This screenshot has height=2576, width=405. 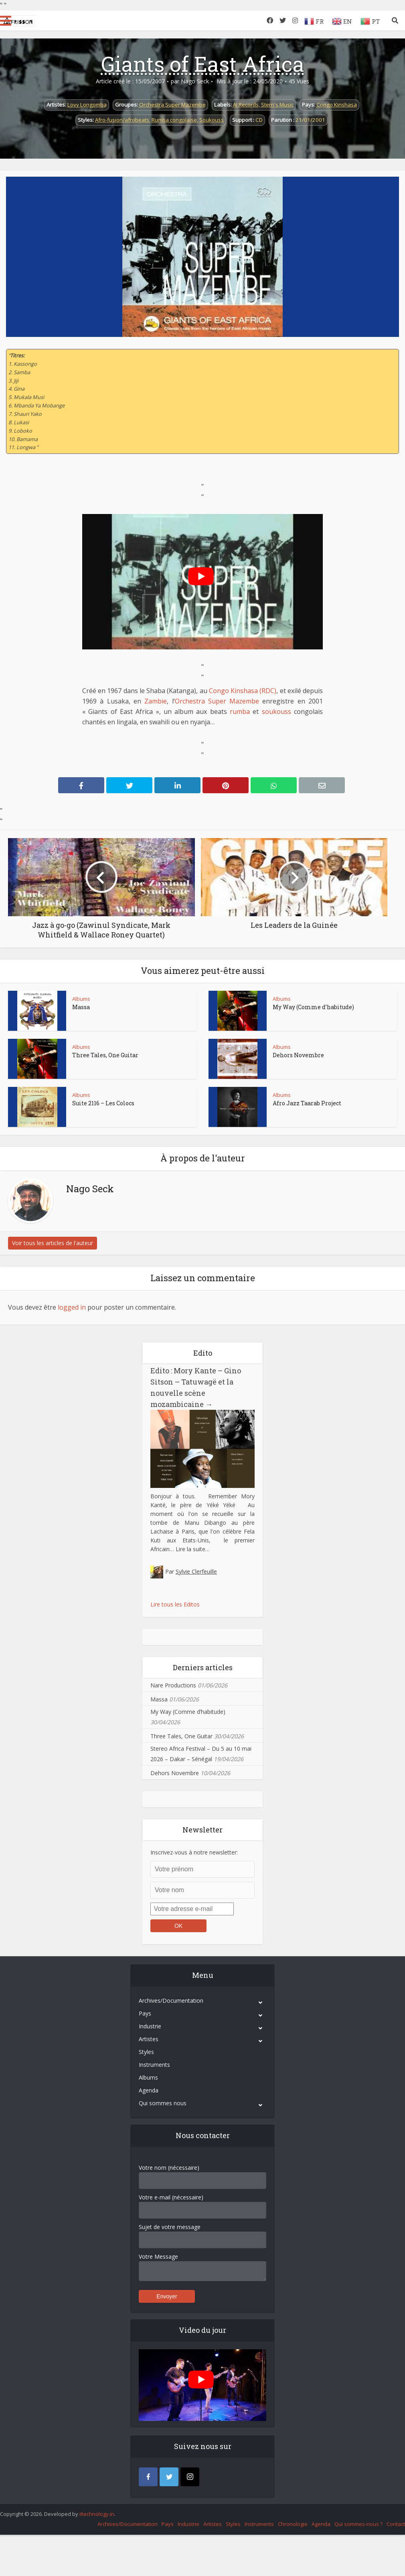 I want to click on Lire tous les Editos, so click(x=175, y=1604).